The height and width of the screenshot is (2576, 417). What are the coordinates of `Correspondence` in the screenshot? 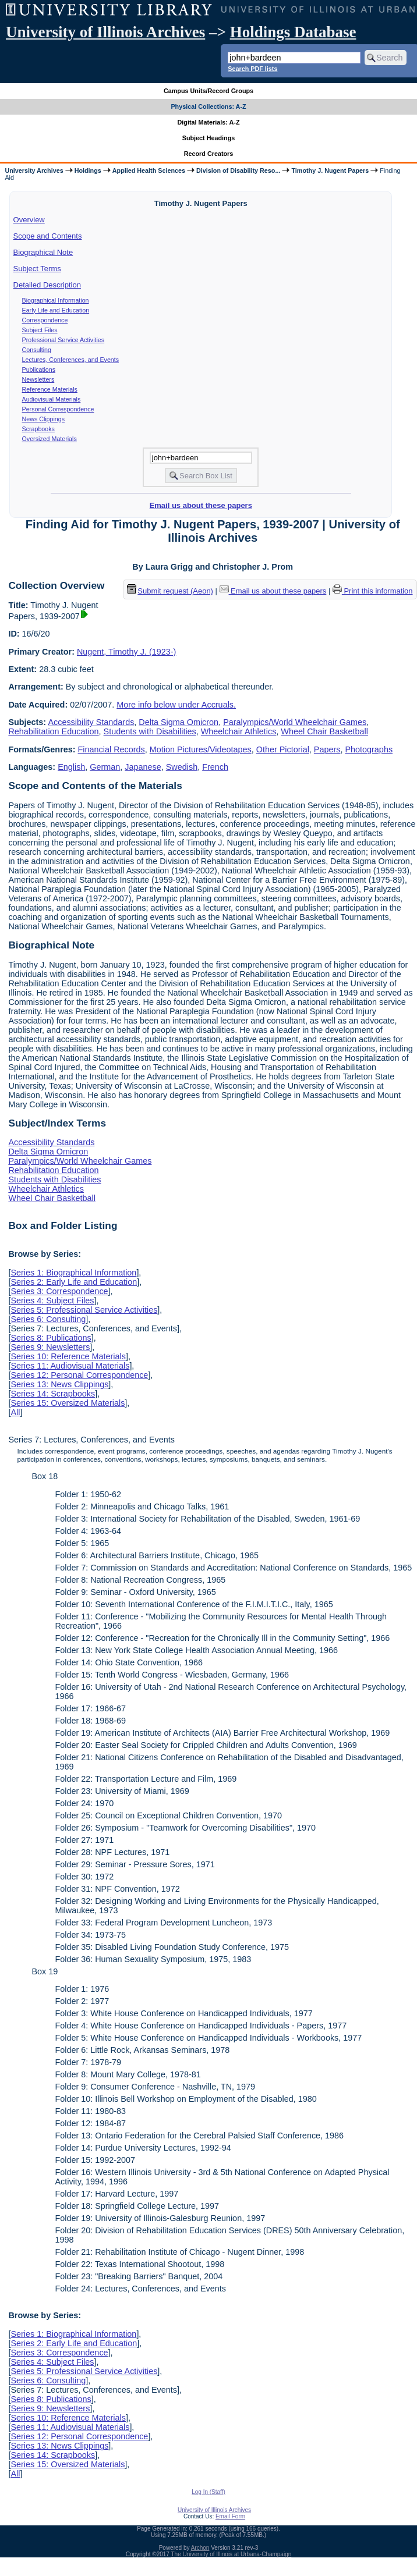 It's located at (45, 320).